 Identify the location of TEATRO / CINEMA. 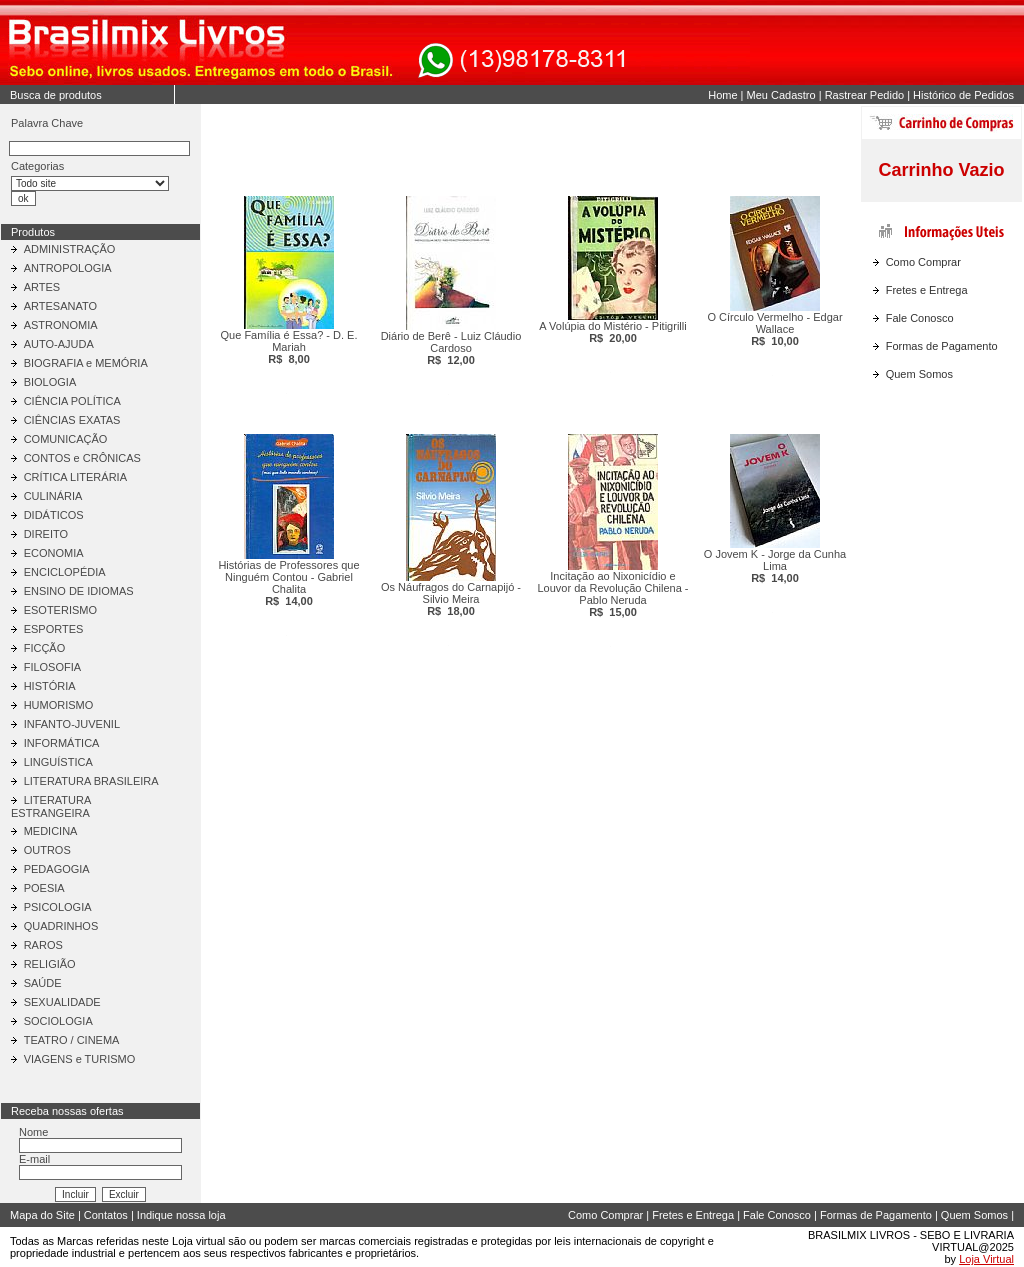
(72, 1040).